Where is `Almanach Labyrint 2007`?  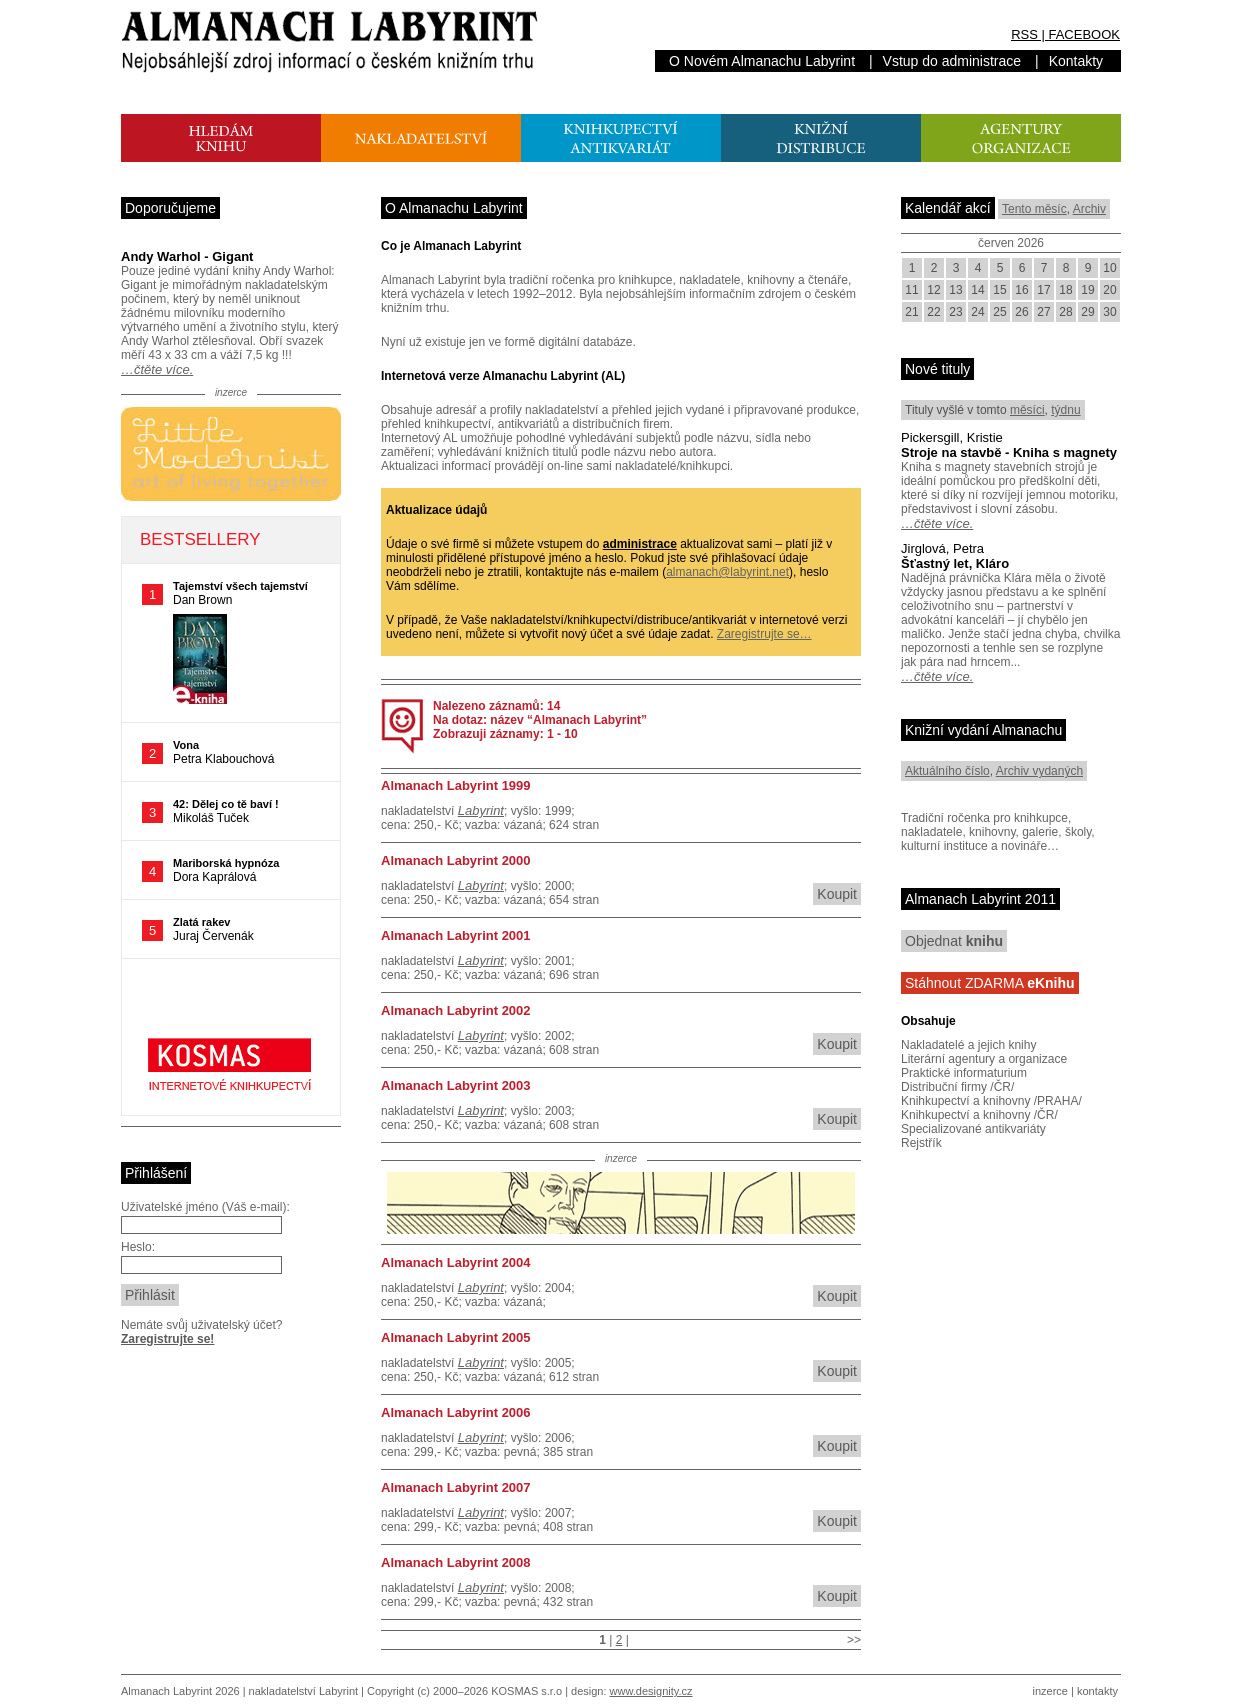
Almanach Labyrint 2007 is located at coordinates (456, 1487).